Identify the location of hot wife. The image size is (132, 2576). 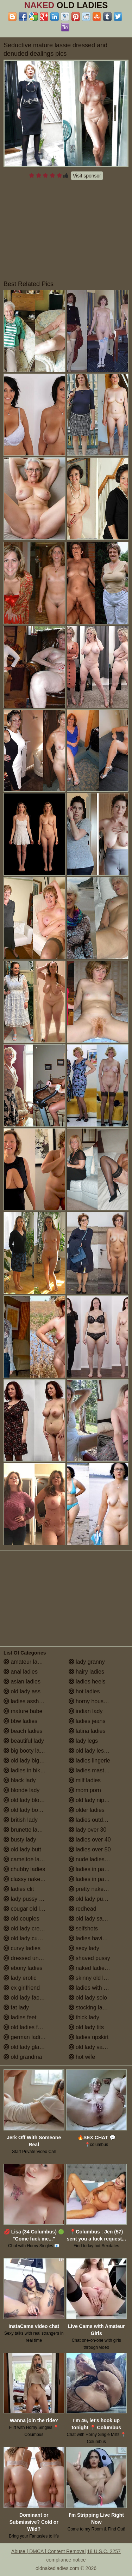
(82, 2057).